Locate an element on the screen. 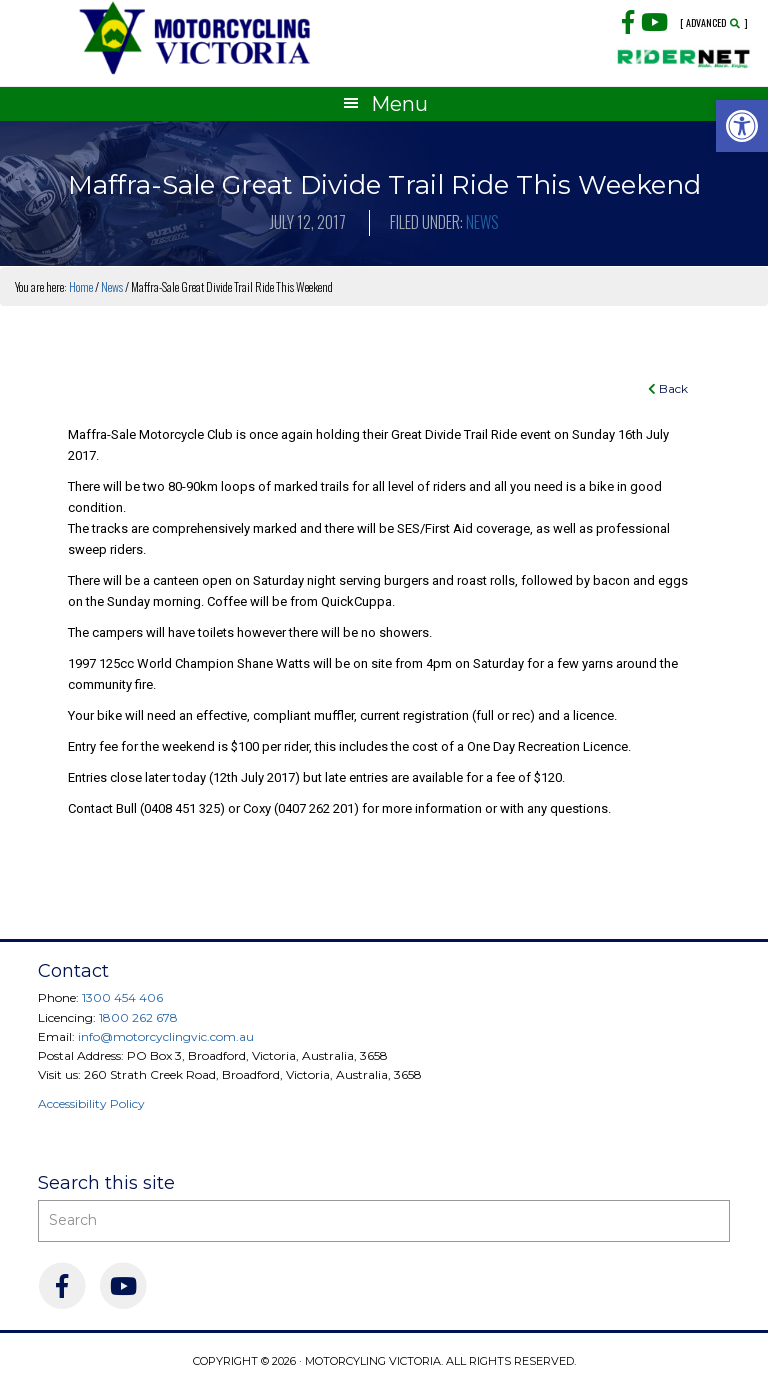 Image resolution: width=768 pixels, height=1390 pixels. [button] is located at coordinates (742, 126).